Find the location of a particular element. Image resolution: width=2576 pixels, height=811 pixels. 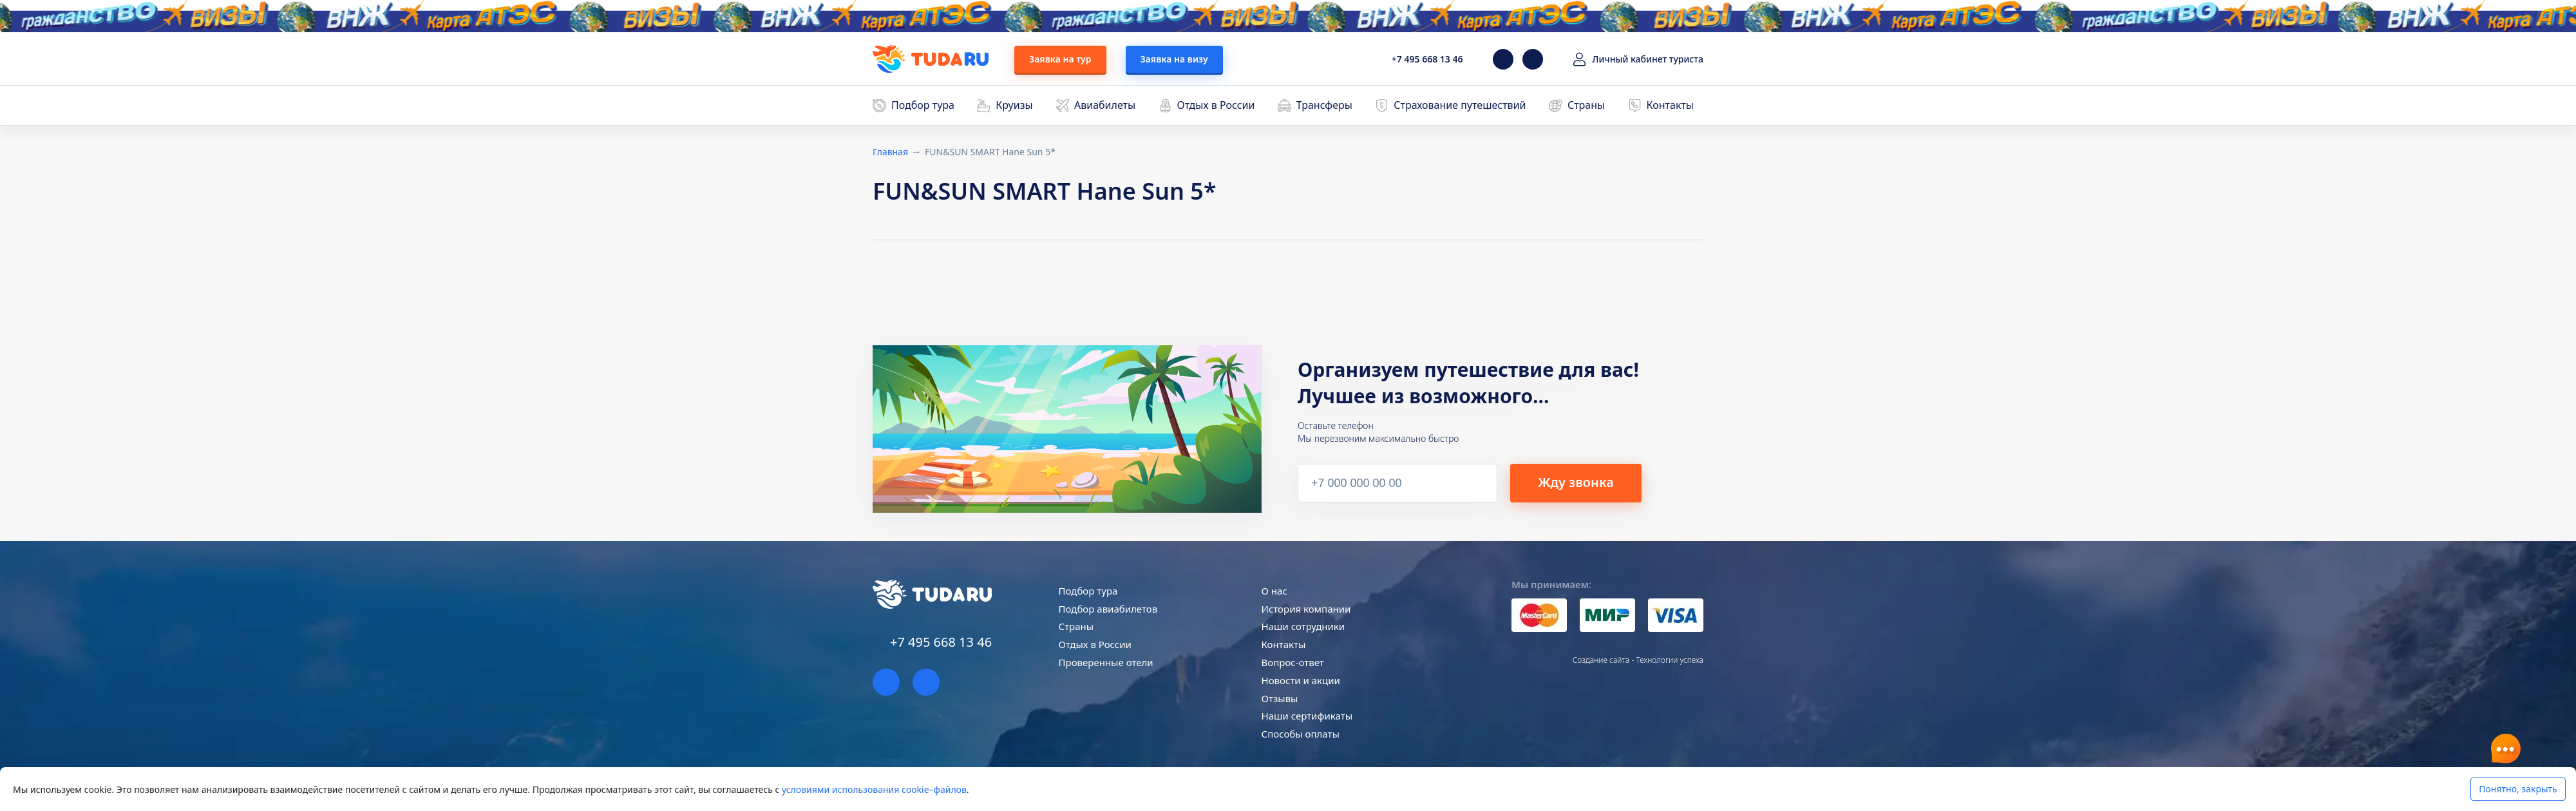

Новости и акции is located at coordinates (1301, 680).